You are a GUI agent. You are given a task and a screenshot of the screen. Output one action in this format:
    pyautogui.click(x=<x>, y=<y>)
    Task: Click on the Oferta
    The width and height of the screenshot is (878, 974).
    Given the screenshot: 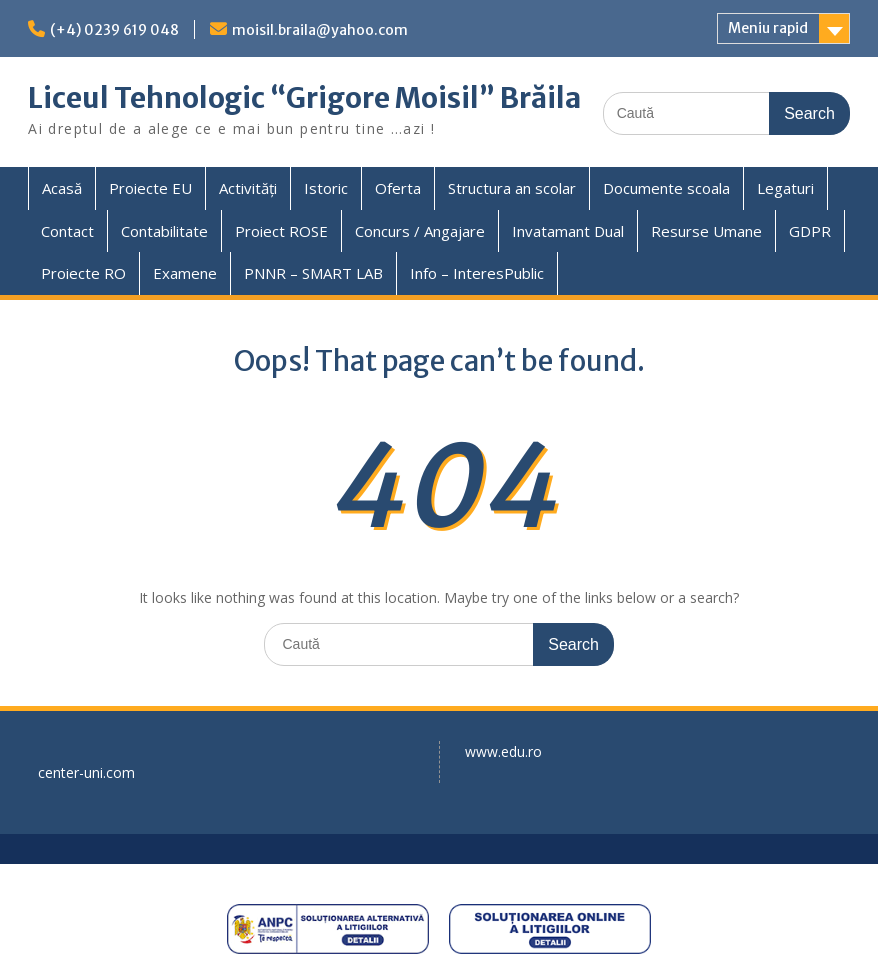 What is the action you would take?
    pyautogui.click(x=398, y=188)
    